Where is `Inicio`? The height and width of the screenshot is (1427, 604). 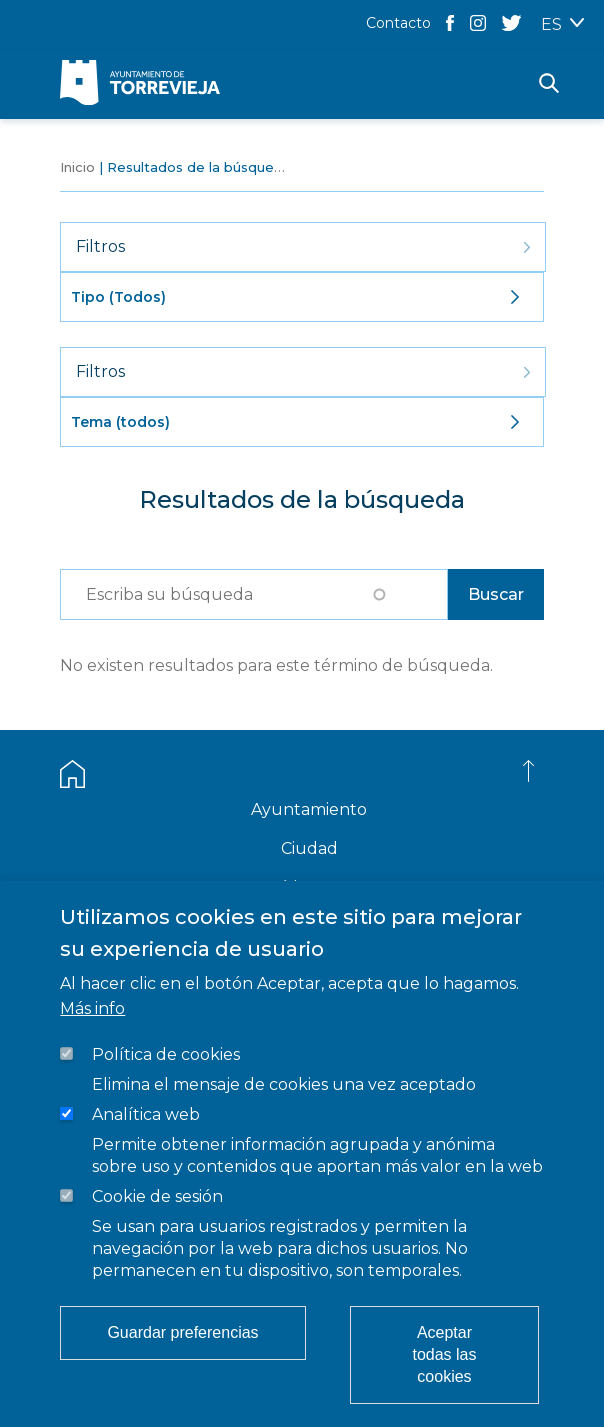
Inicio is located at coordinates (77, 167).